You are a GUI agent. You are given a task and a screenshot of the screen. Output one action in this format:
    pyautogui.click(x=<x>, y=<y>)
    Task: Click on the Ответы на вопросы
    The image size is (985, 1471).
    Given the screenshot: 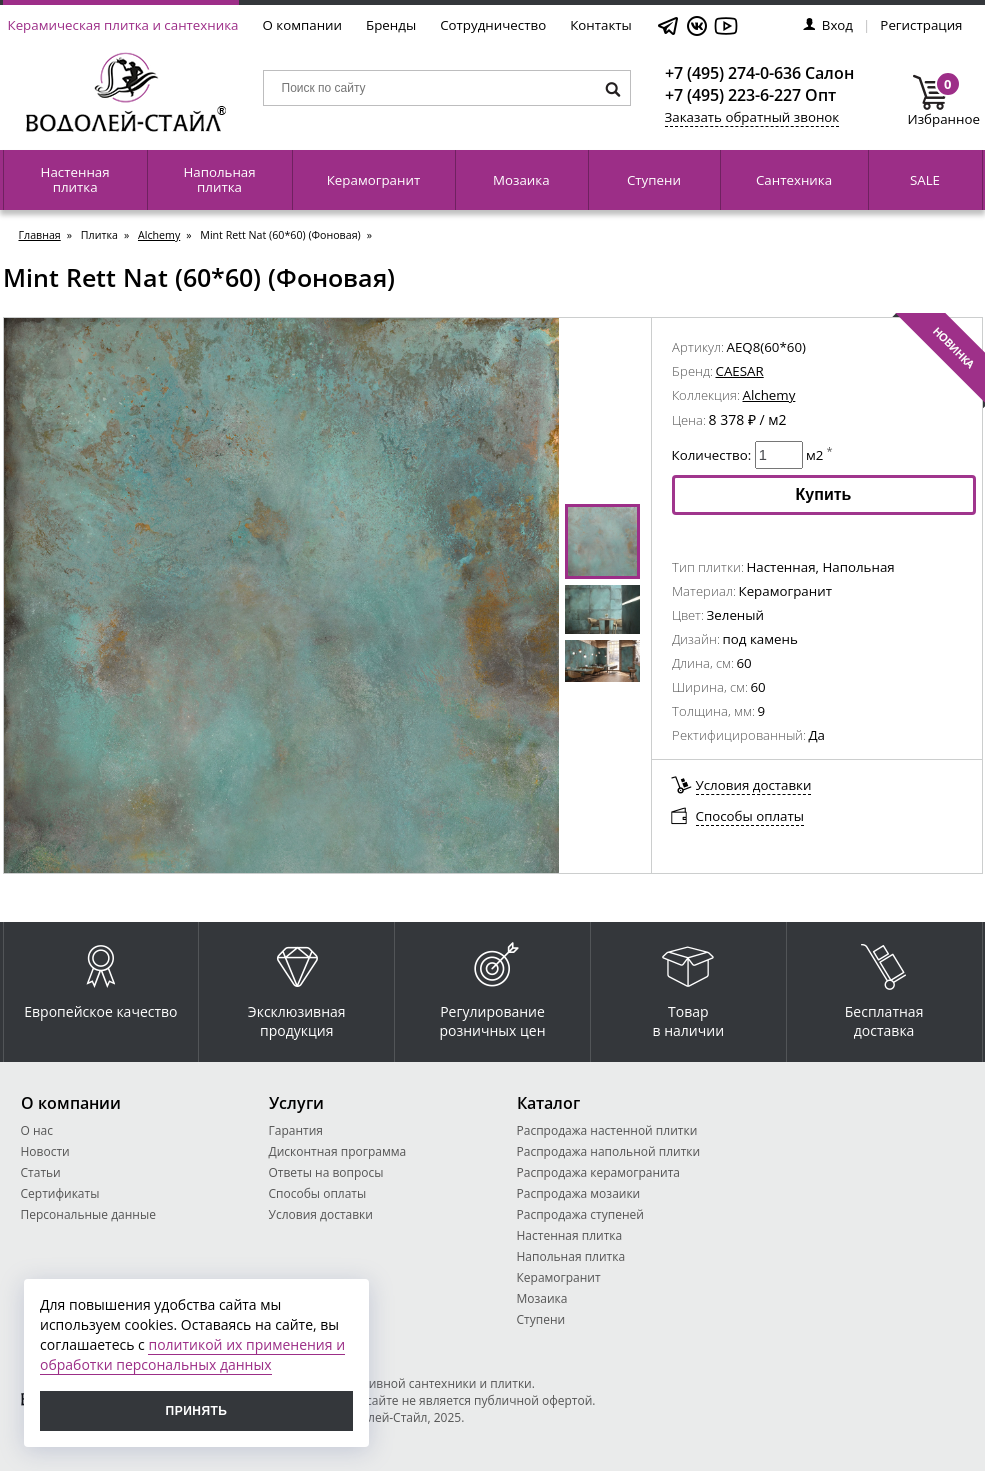 What is the action you would take?
    pyautogui.click(x=326, y=1172)
    